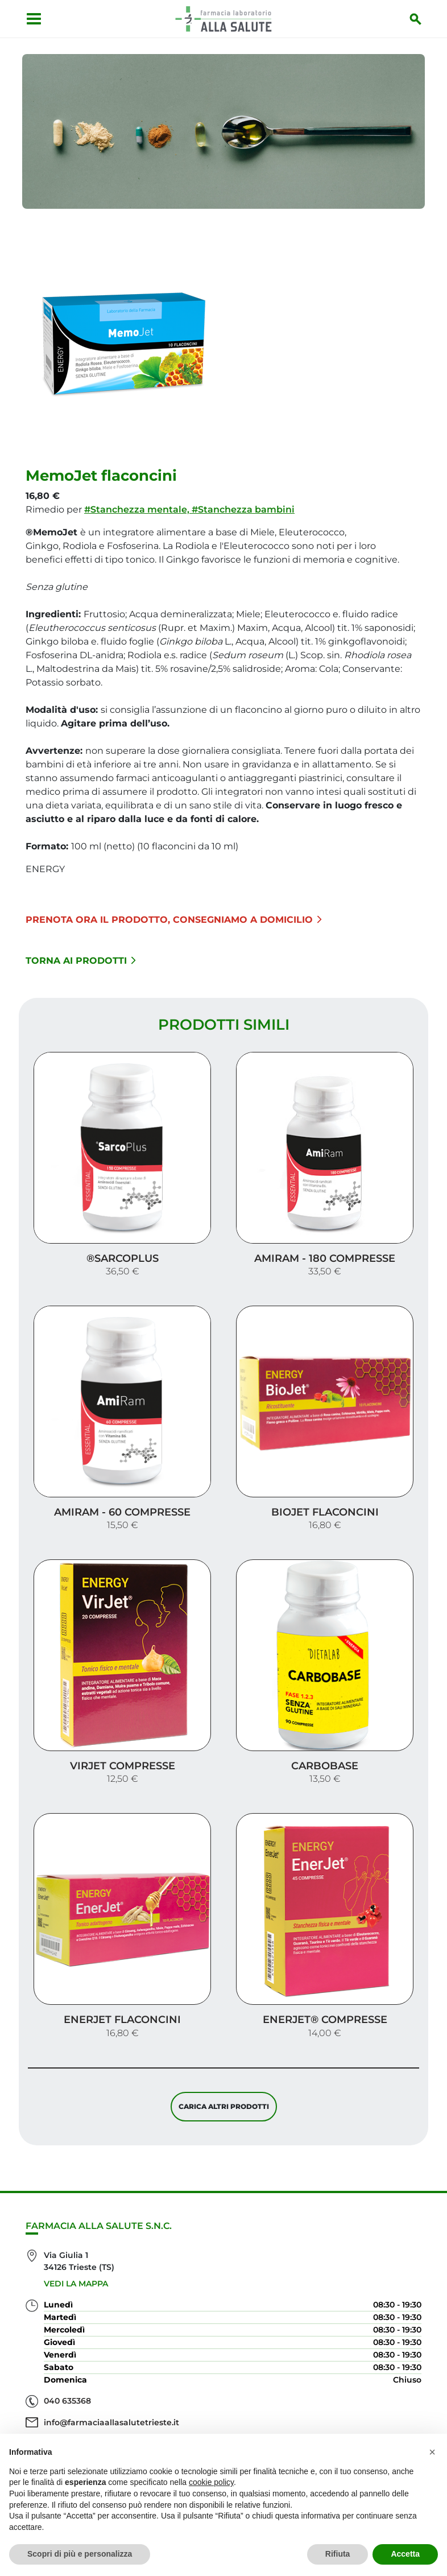  What do you see at coordinates (405, 2553) in the screenshot?
I see `Accetta [button]` at bounding box center [405, 2553].